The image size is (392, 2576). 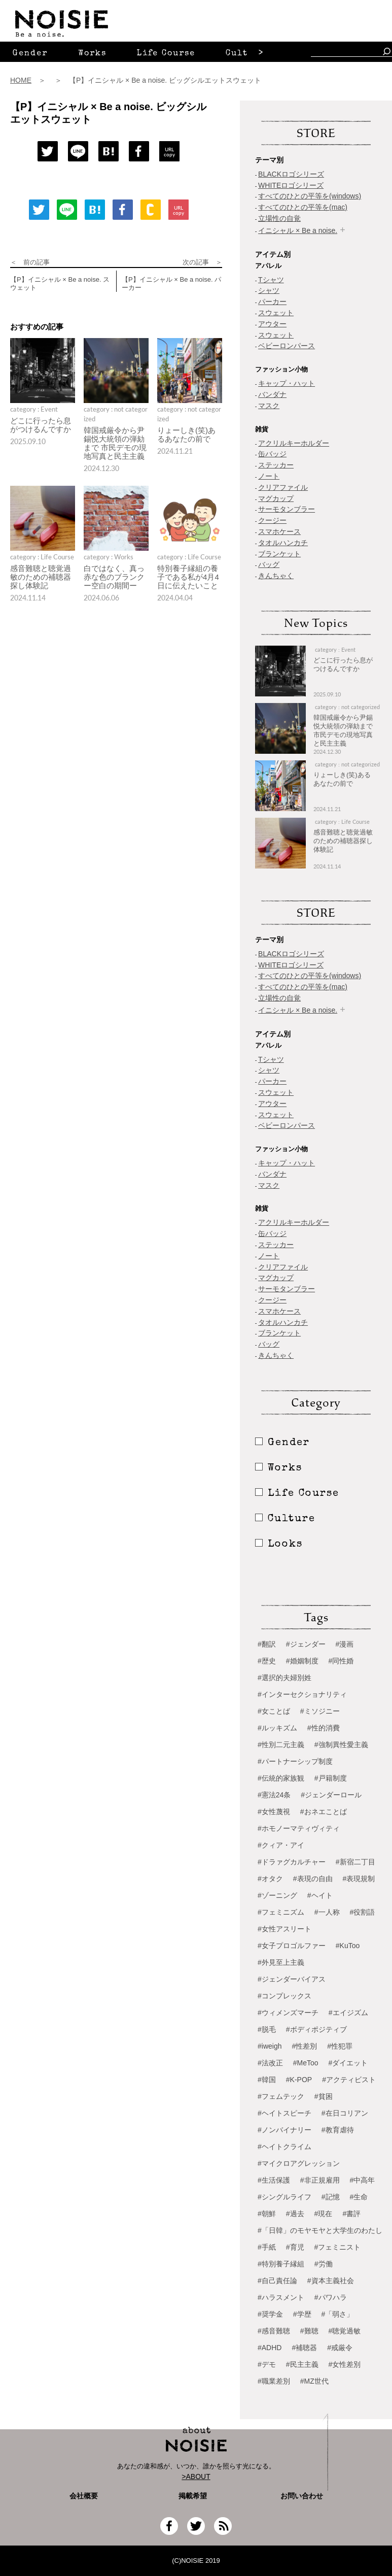 I want to click on ベビーロンパース, so click(x=286, y=346).